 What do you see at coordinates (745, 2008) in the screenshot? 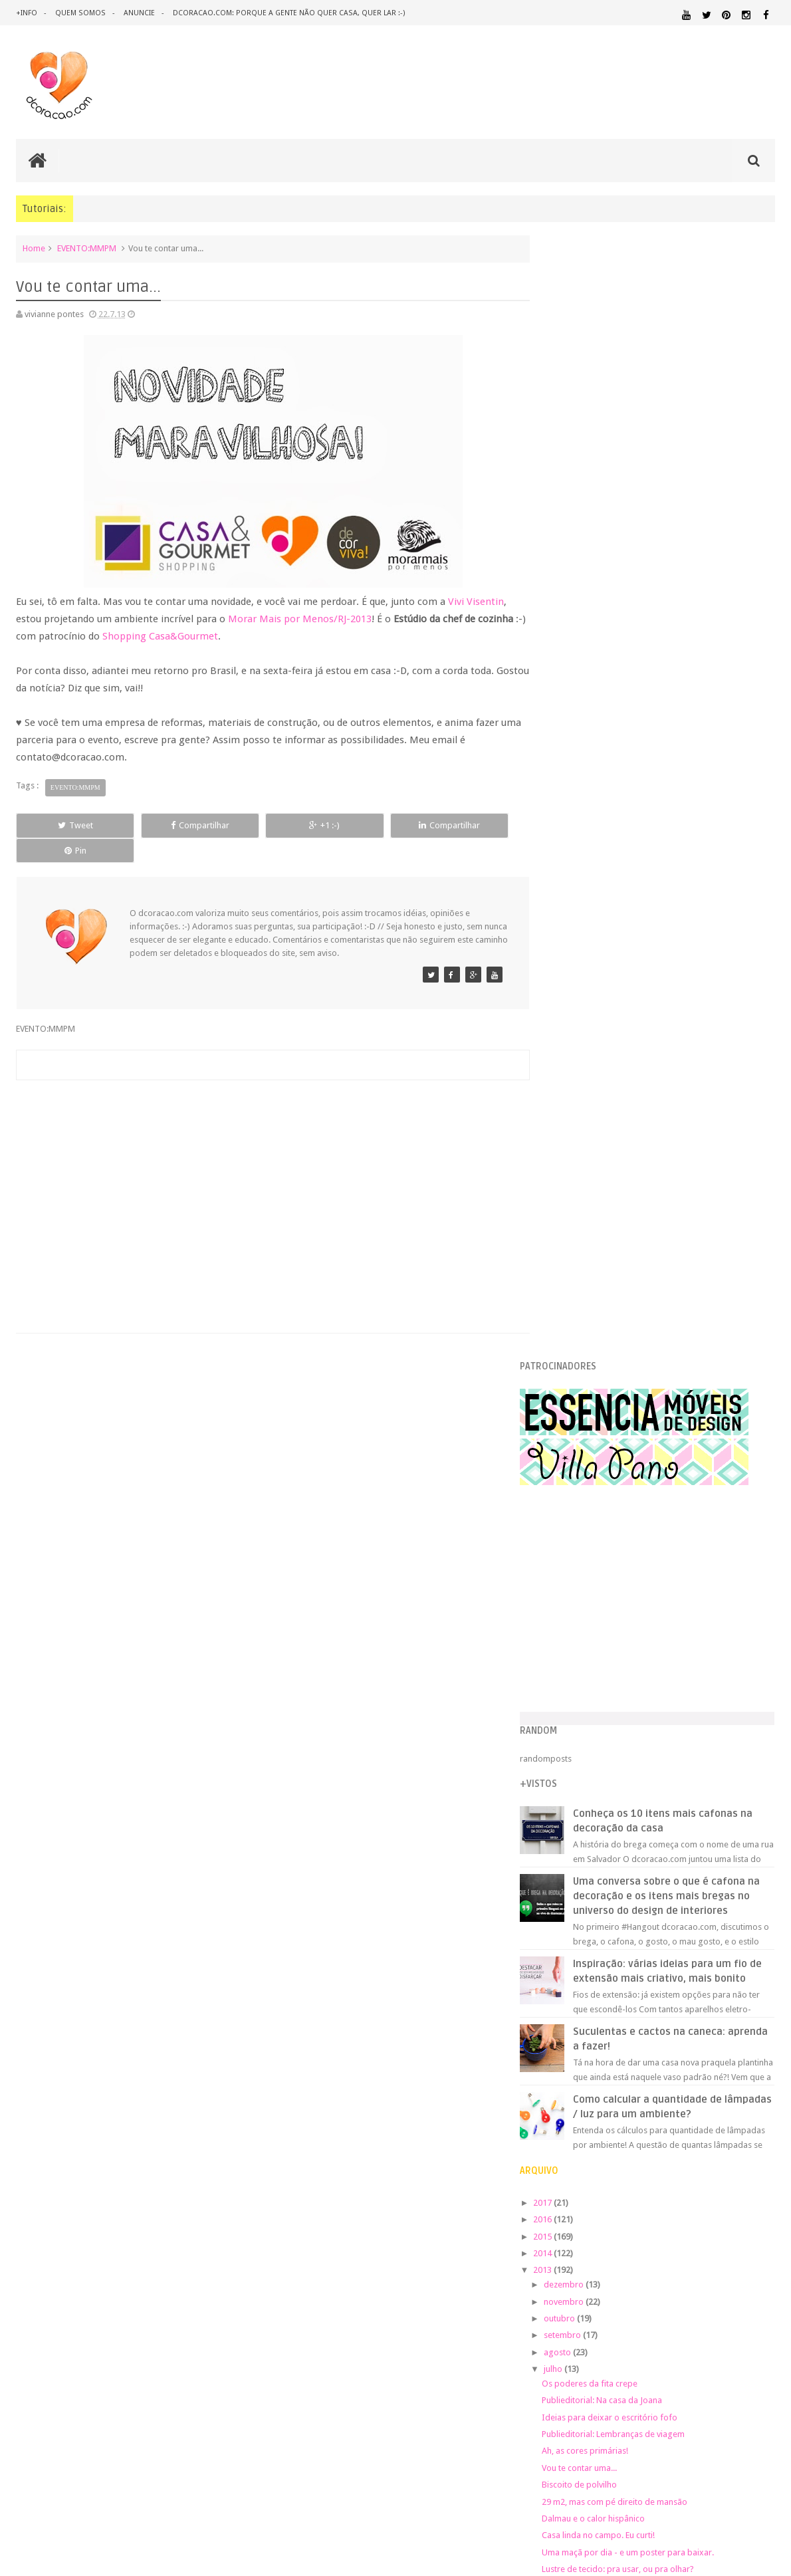
I see `DOWNLOAD` at bounding box center [745, 2008].